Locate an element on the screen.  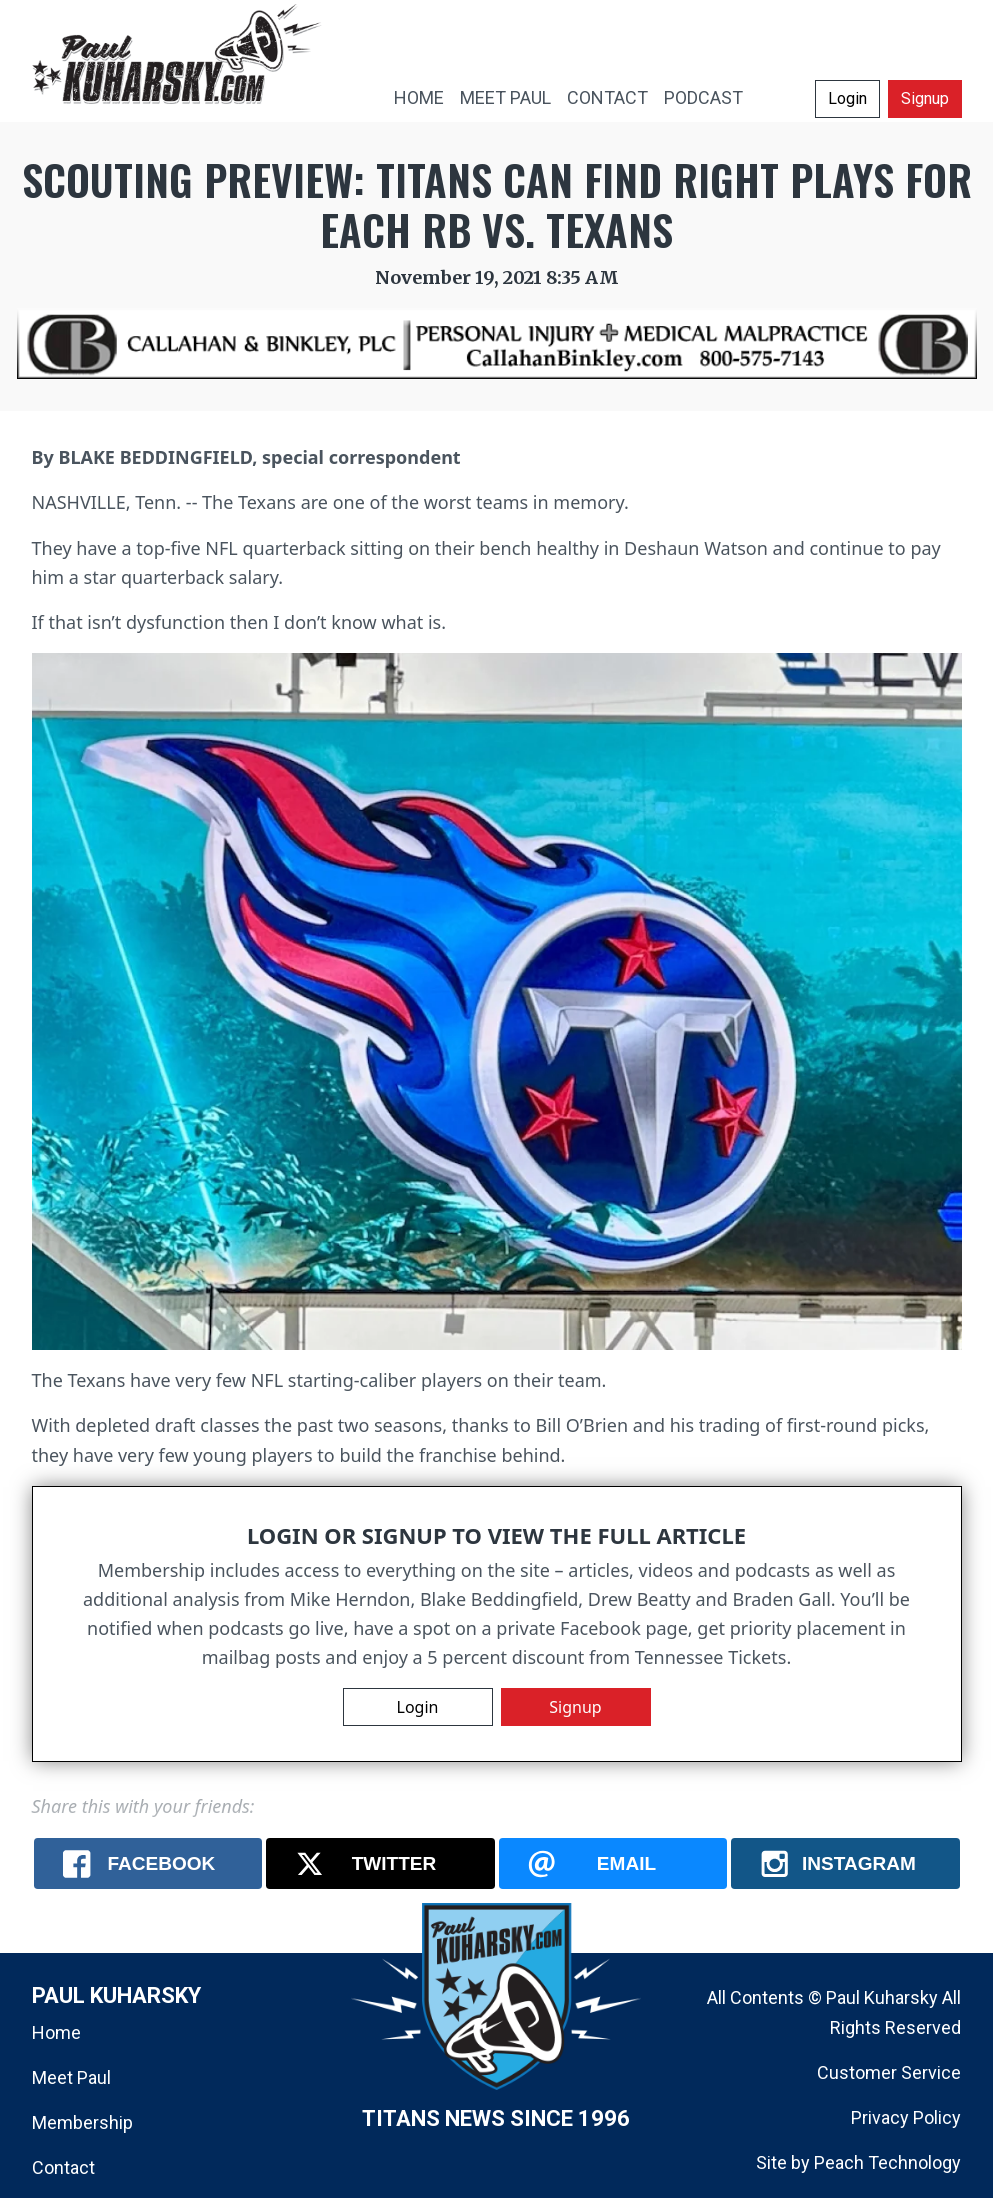
Peach Technology is located at coordinates (887, 2162).